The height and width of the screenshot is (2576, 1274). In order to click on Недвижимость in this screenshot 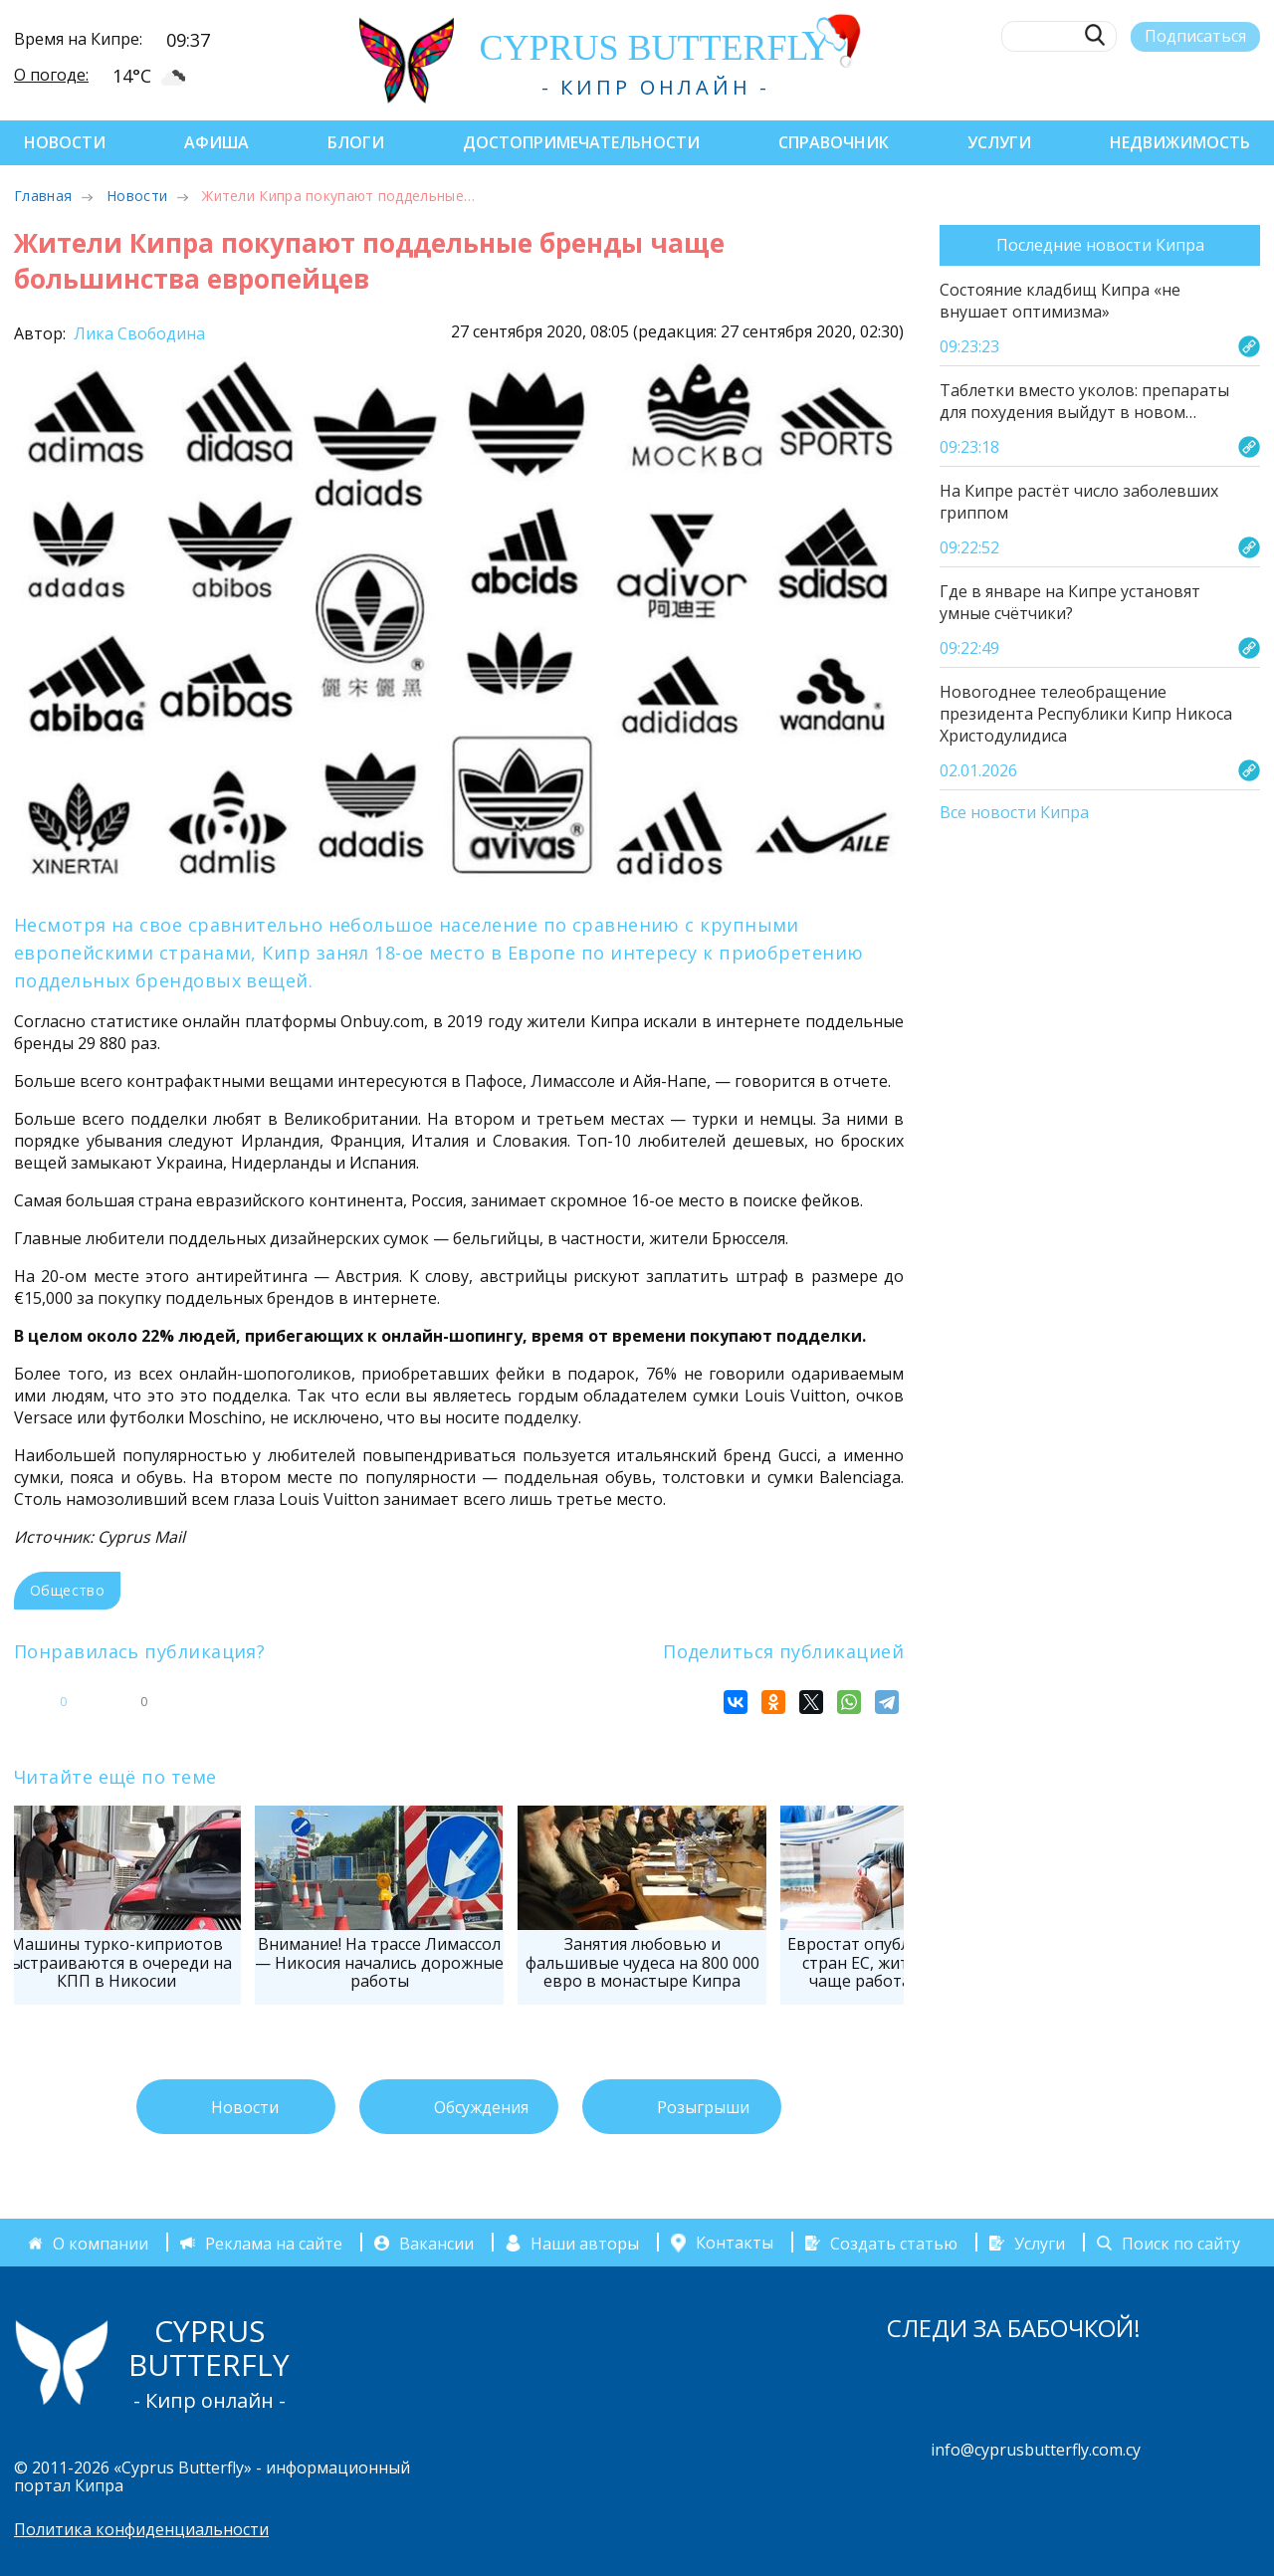, I will do `click(1180, 142)`.